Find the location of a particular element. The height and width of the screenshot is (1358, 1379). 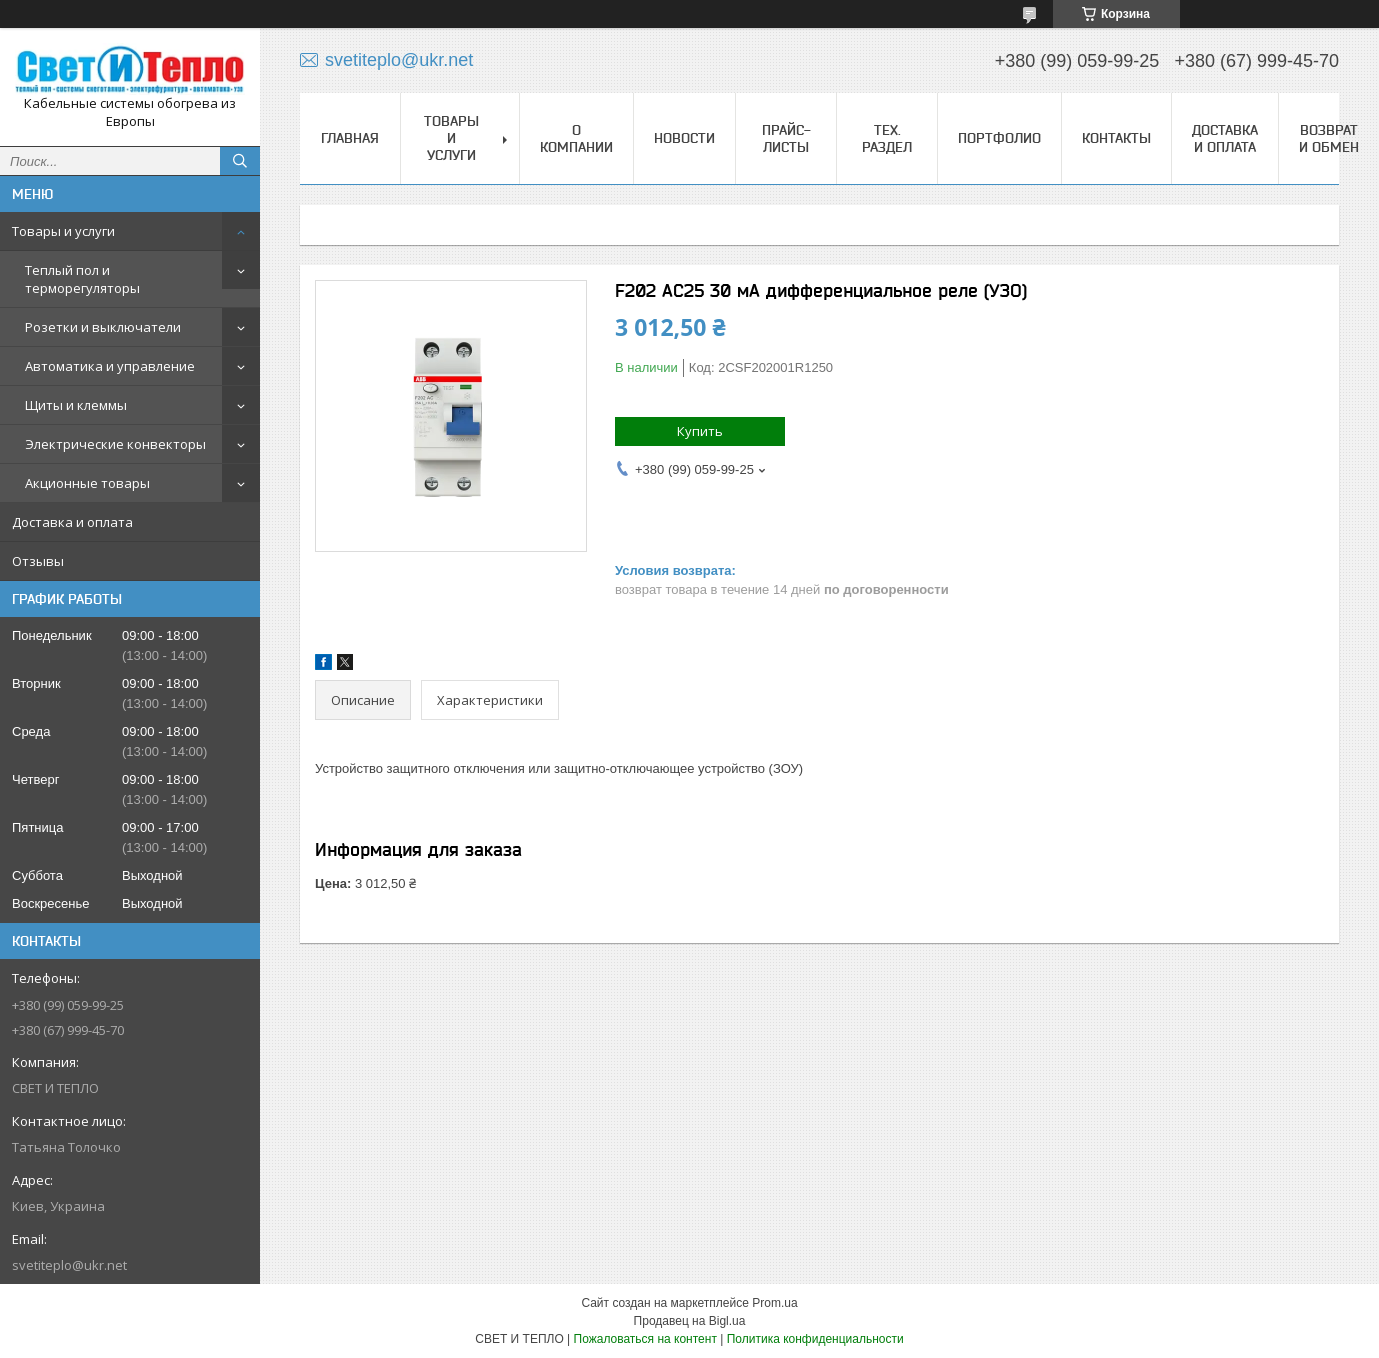

Акционные товары is located at coordinates (87, 483).